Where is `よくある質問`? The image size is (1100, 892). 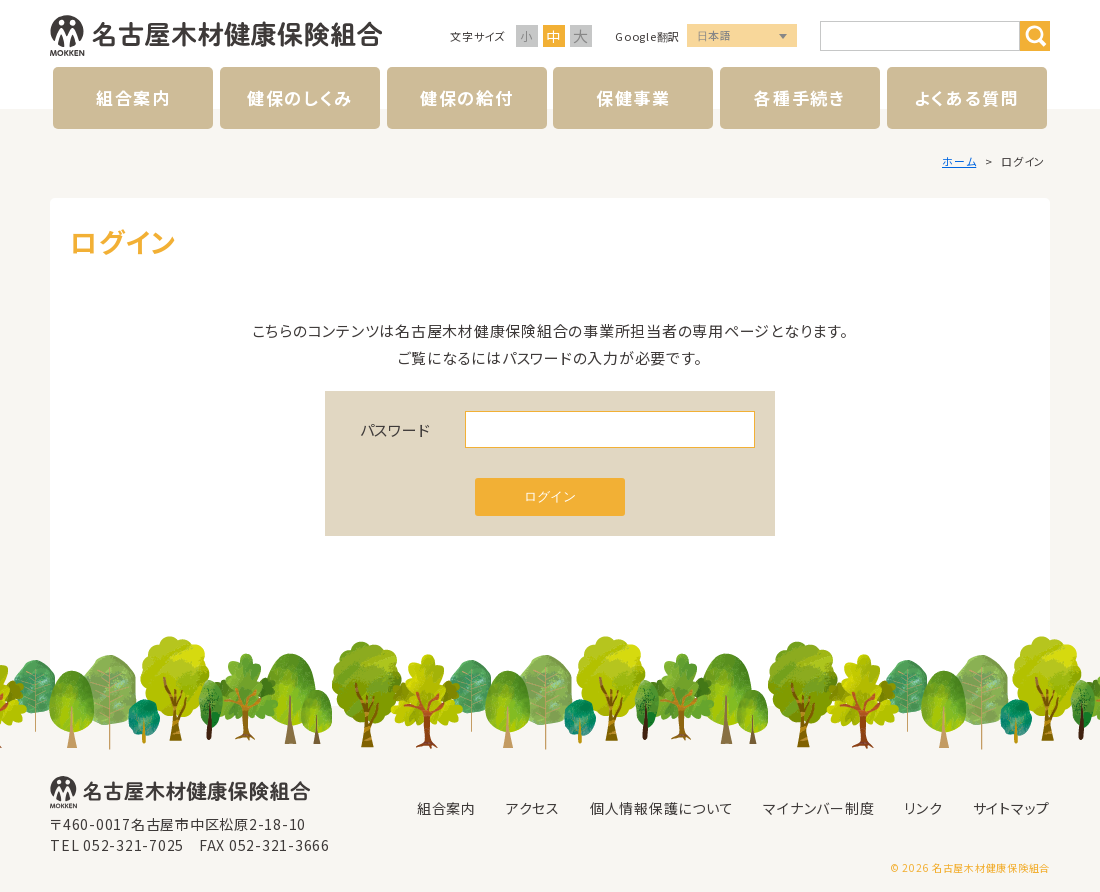
よくある質問 is located at coordinates (966, 97).